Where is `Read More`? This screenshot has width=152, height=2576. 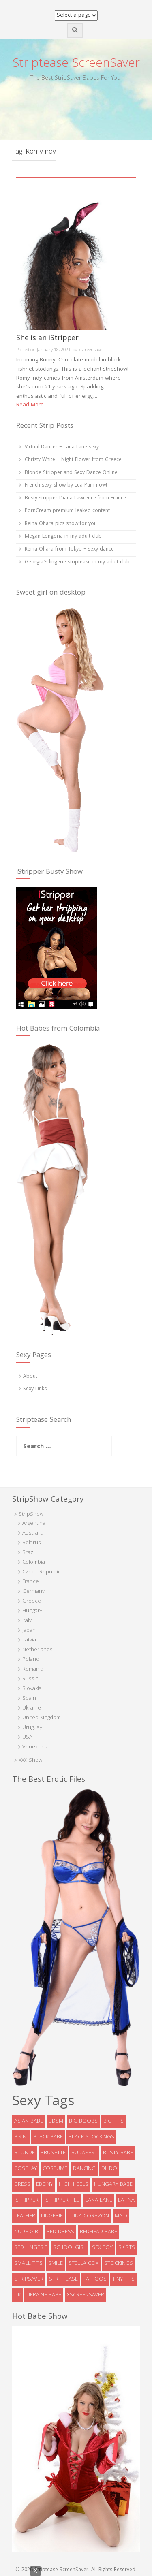 Read More is located at coordinates (30, 405).